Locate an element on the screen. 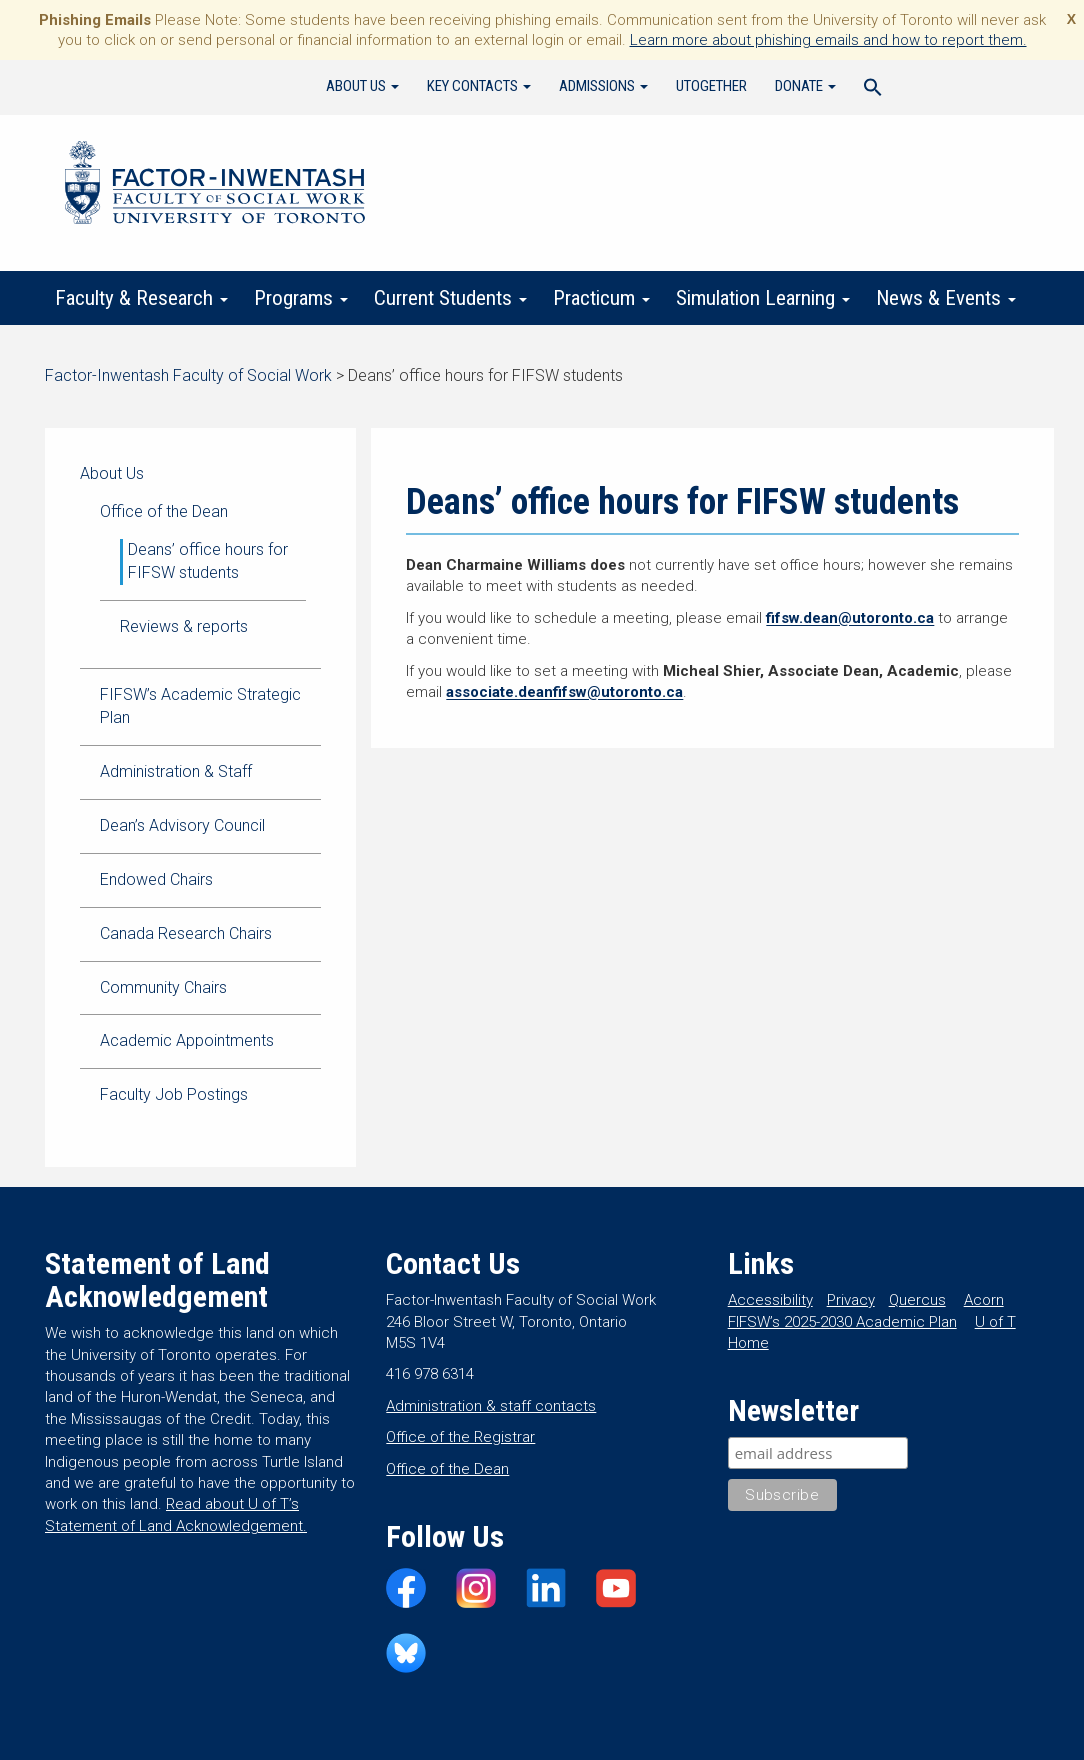 Image resolution: width=1084 pixels, height=1760 pixels. fifsw.dean@utoronto.ca is located at coordinates (850, 618).